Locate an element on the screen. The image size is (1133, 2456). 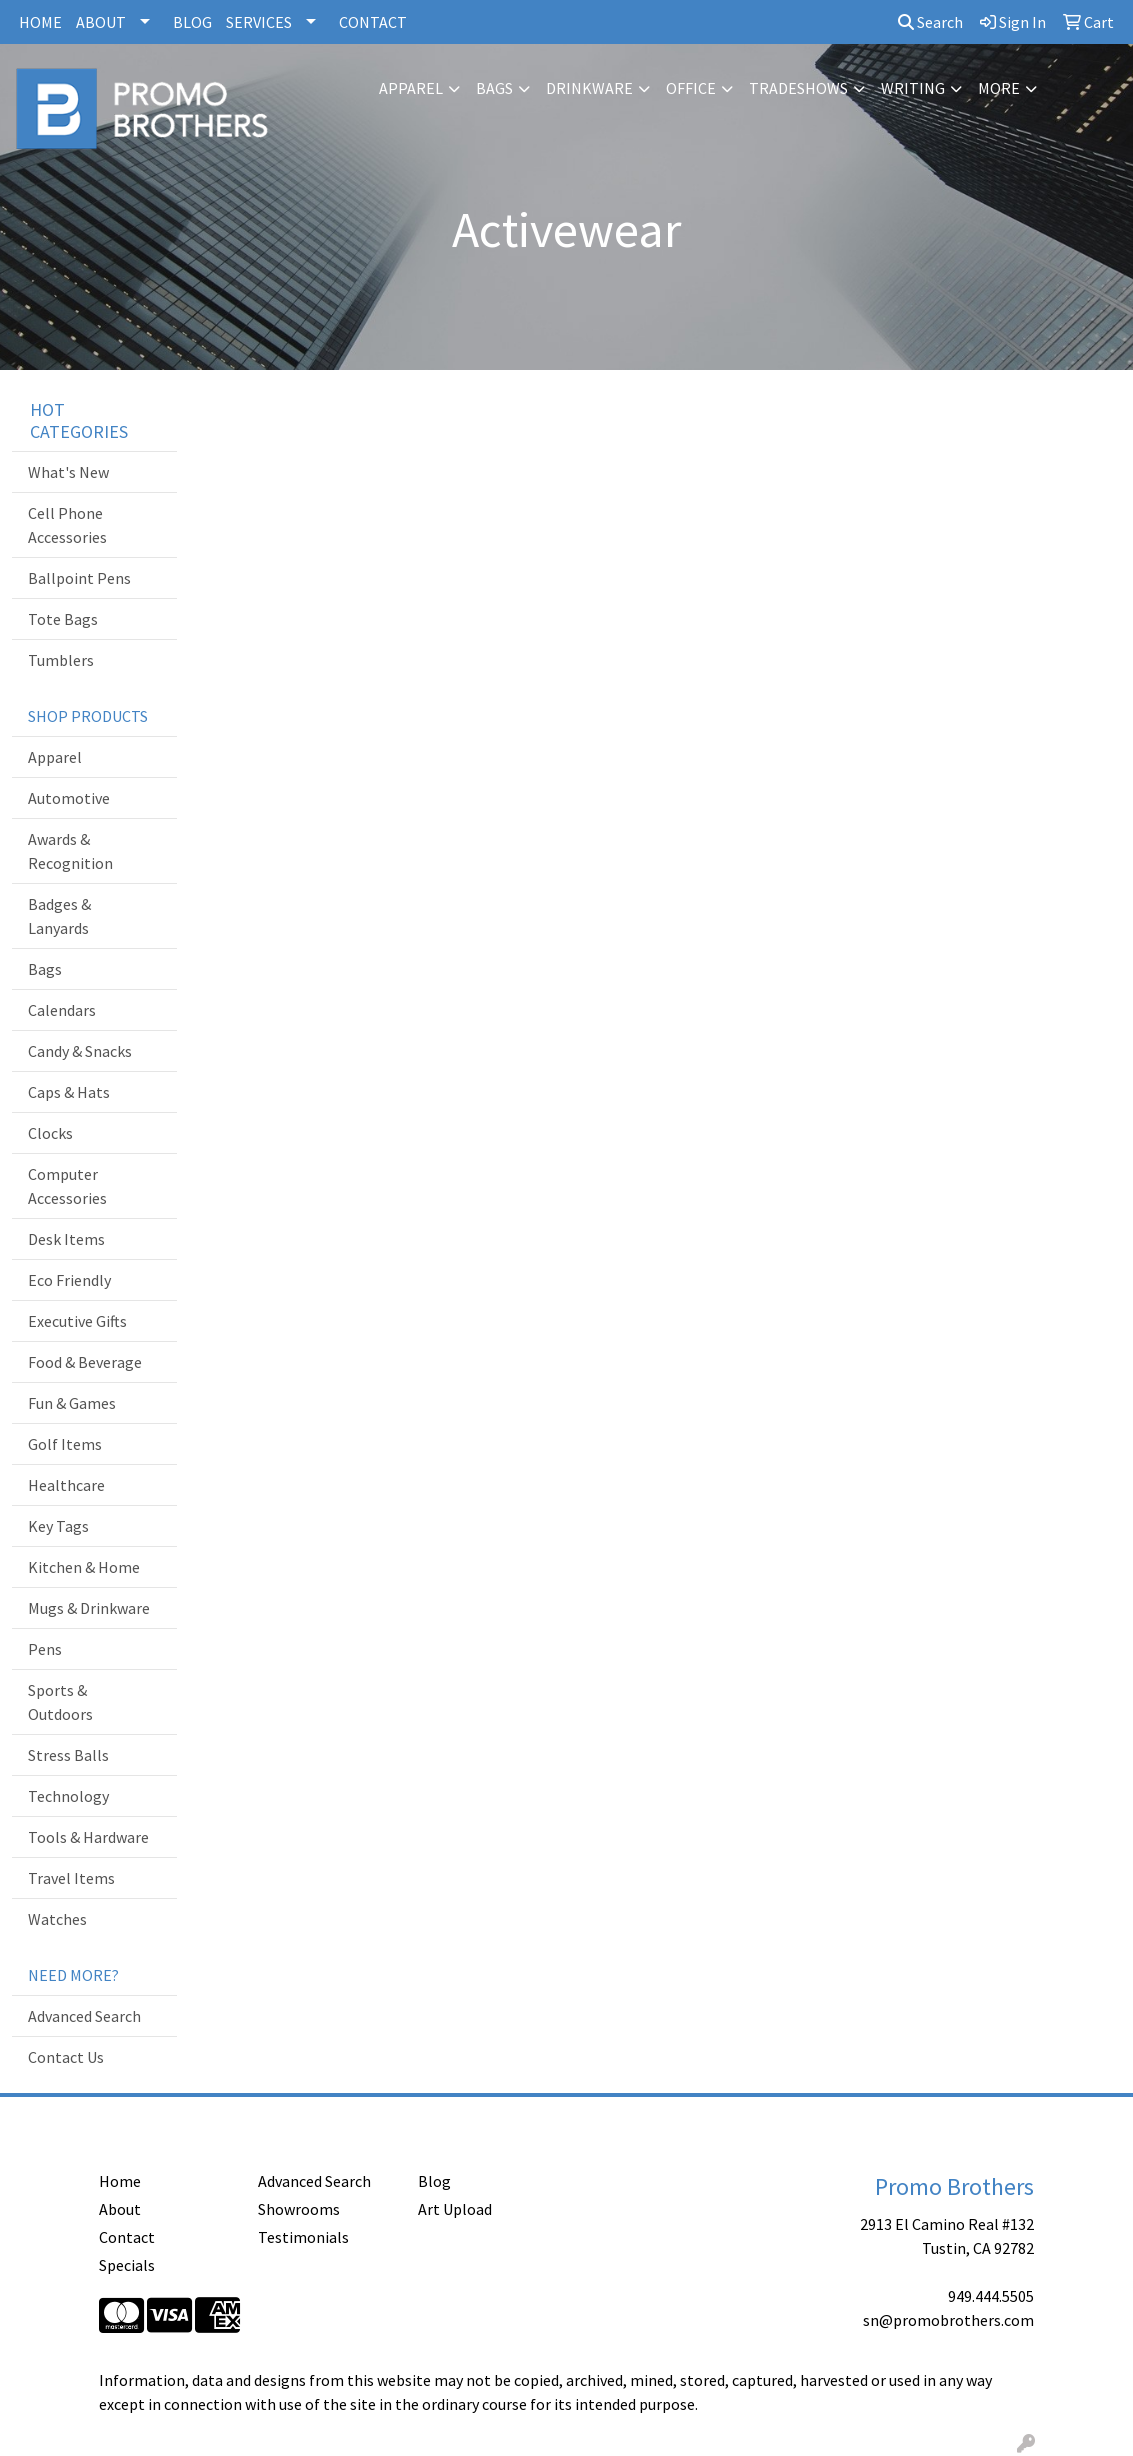
Home is located at coordinates (120, 2181).